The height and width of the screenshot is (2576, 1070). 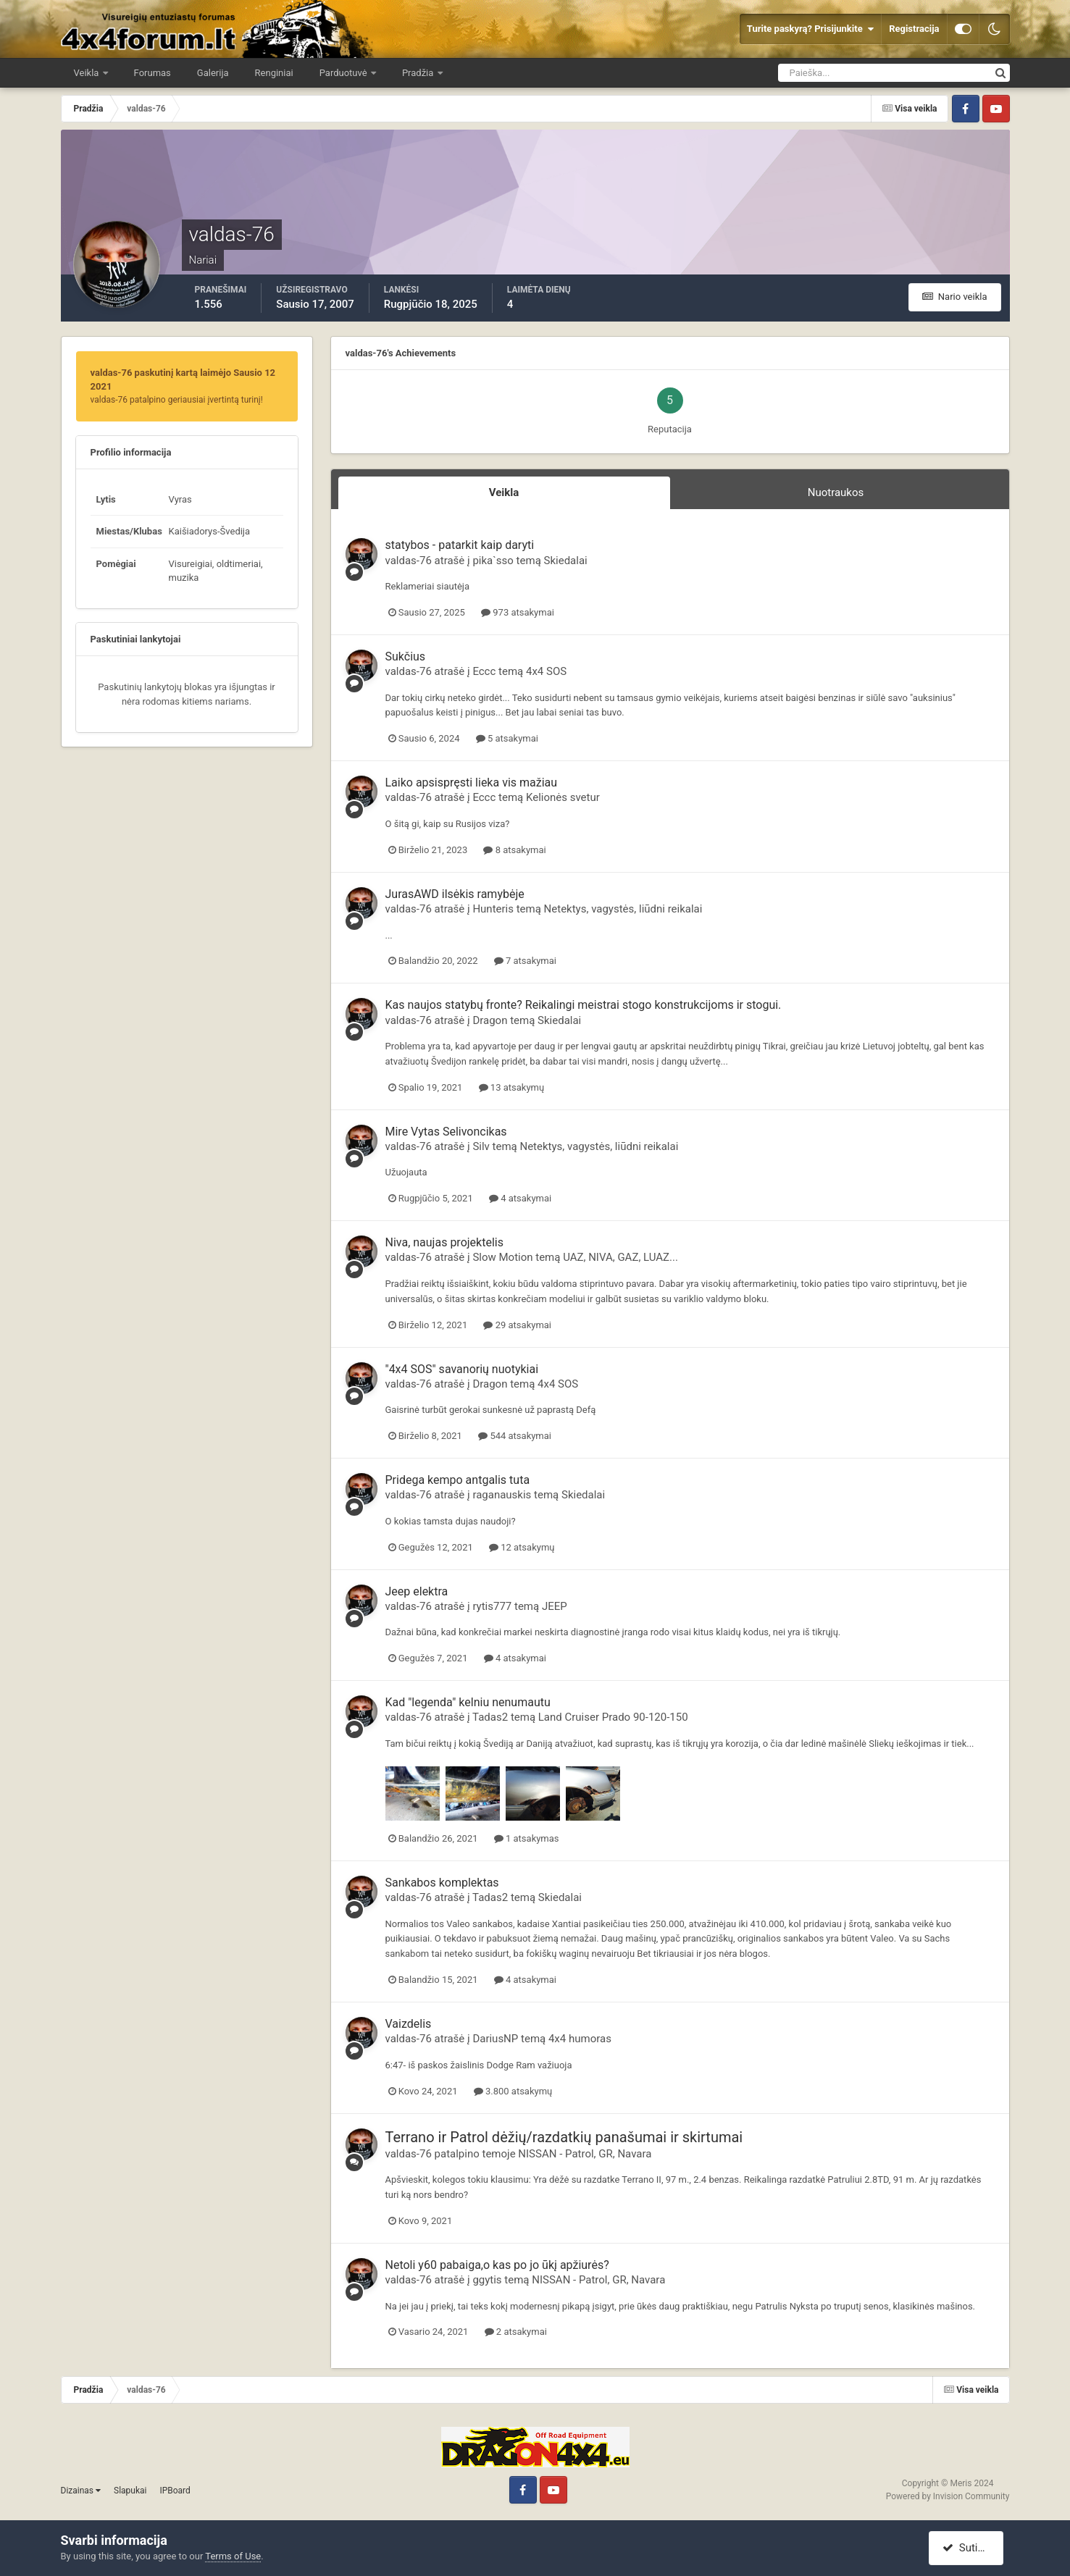 What do you see at coordinates (493, 560) in the screenshot?
I see `pika`sso` at bounding box center [493, 560].